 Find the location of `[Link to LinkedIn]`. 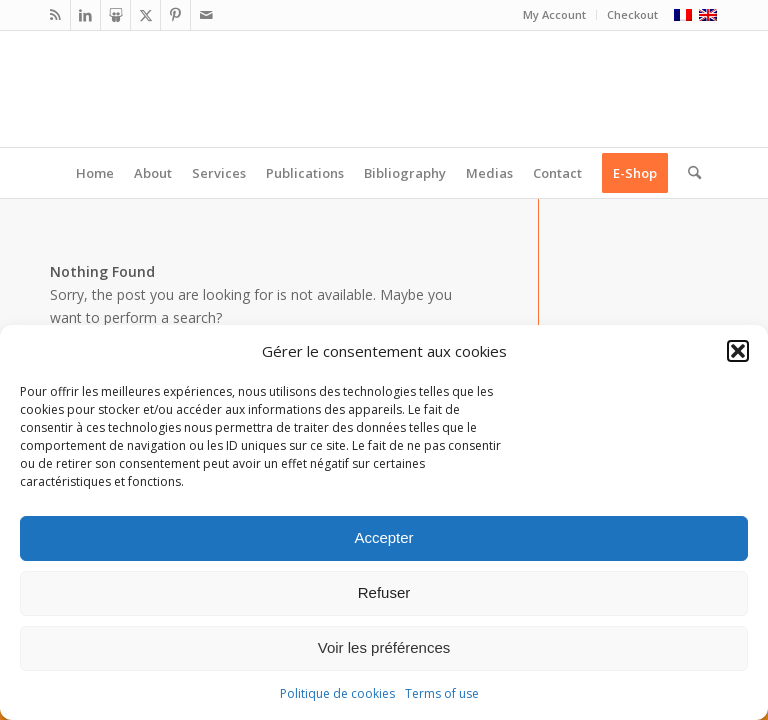

[Link to LinkedIn] is located at coordinates (85, 15).